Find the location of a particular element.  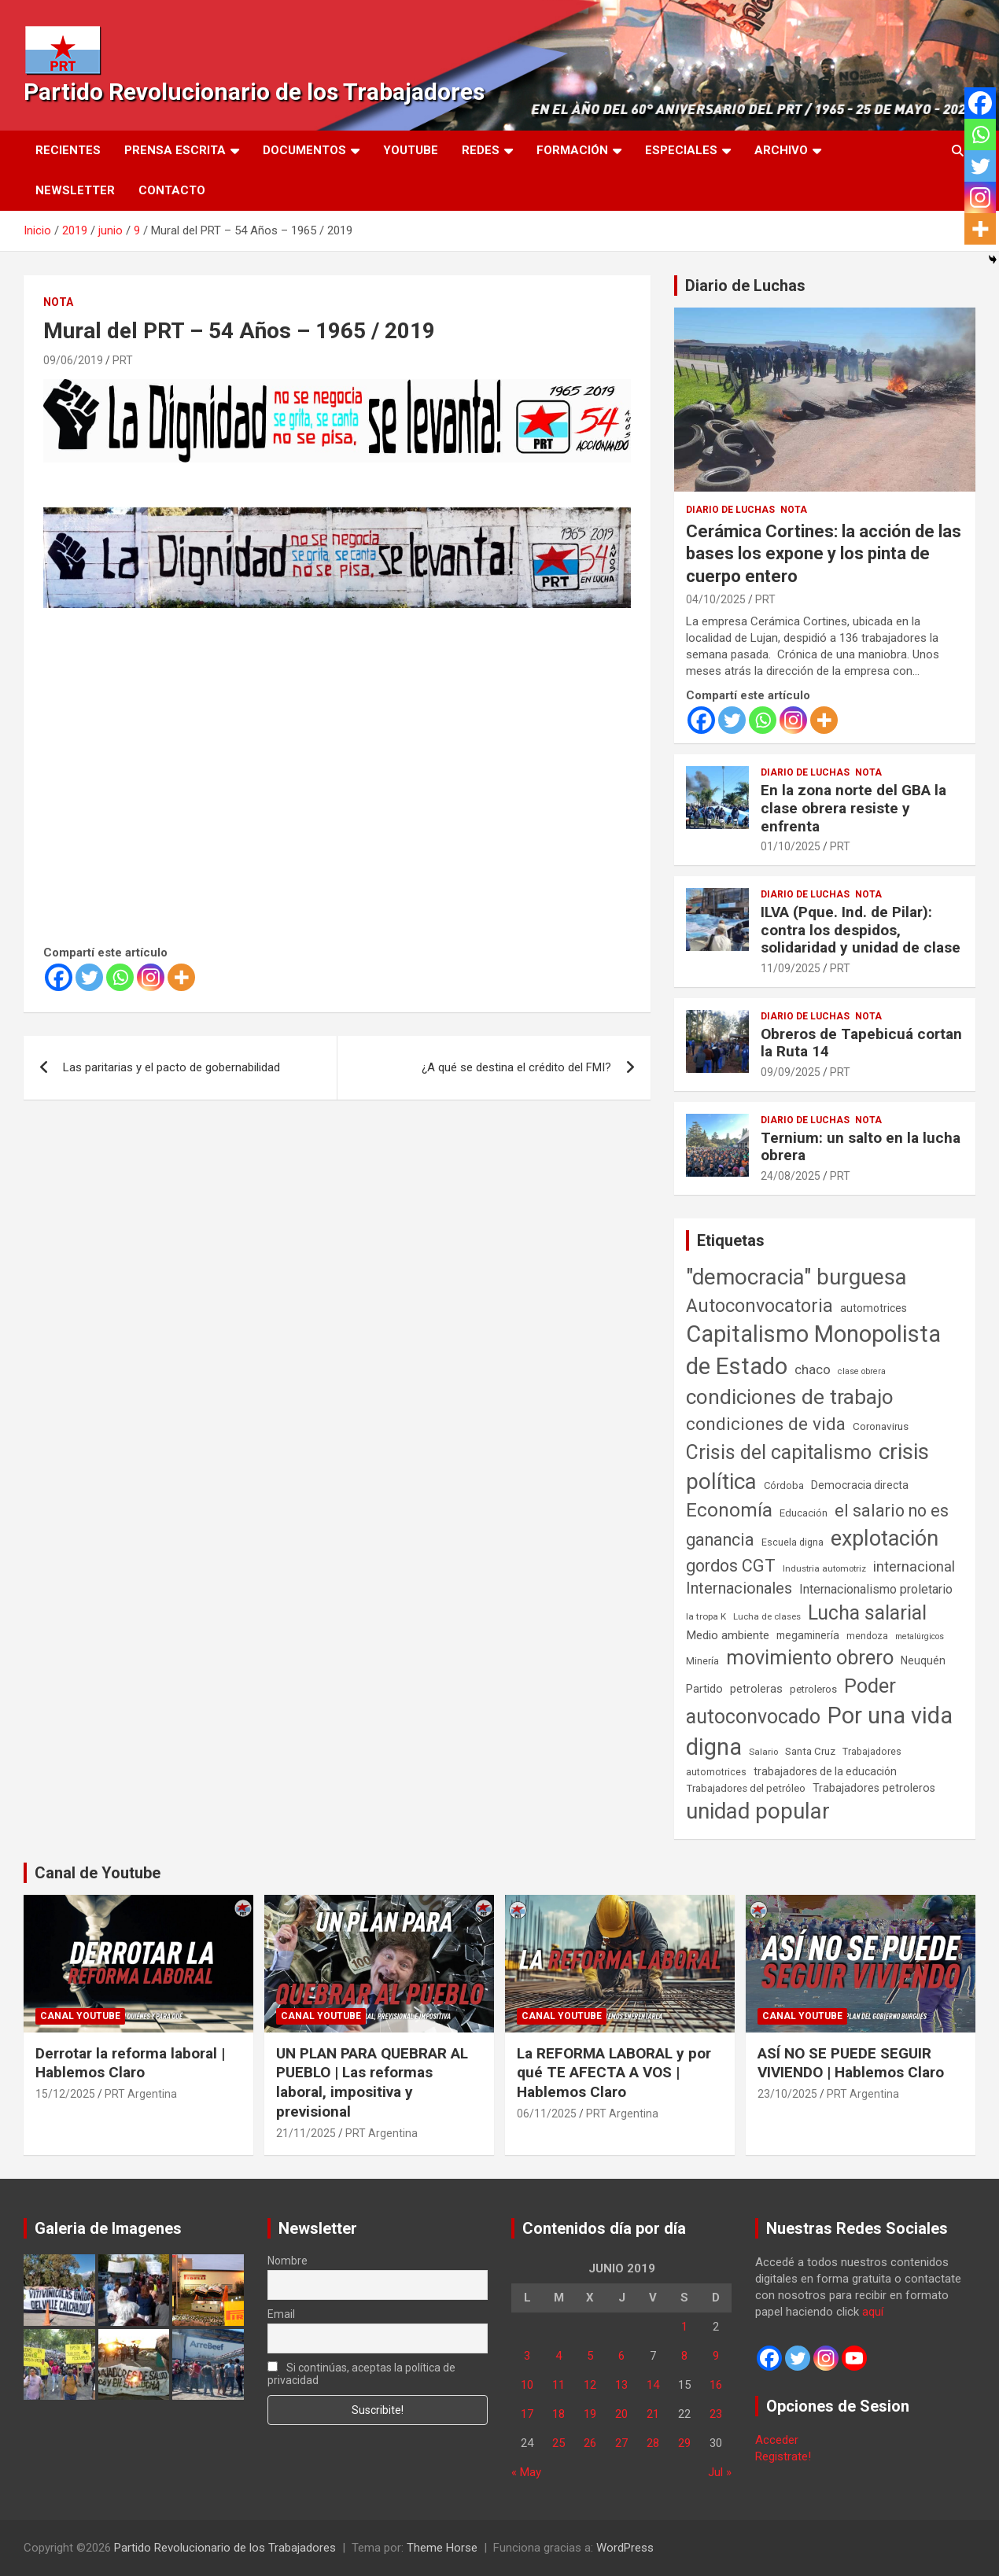

Lucha salarial [Lucha salarial (764 elementos)] is located at coordinates (867, 1612).